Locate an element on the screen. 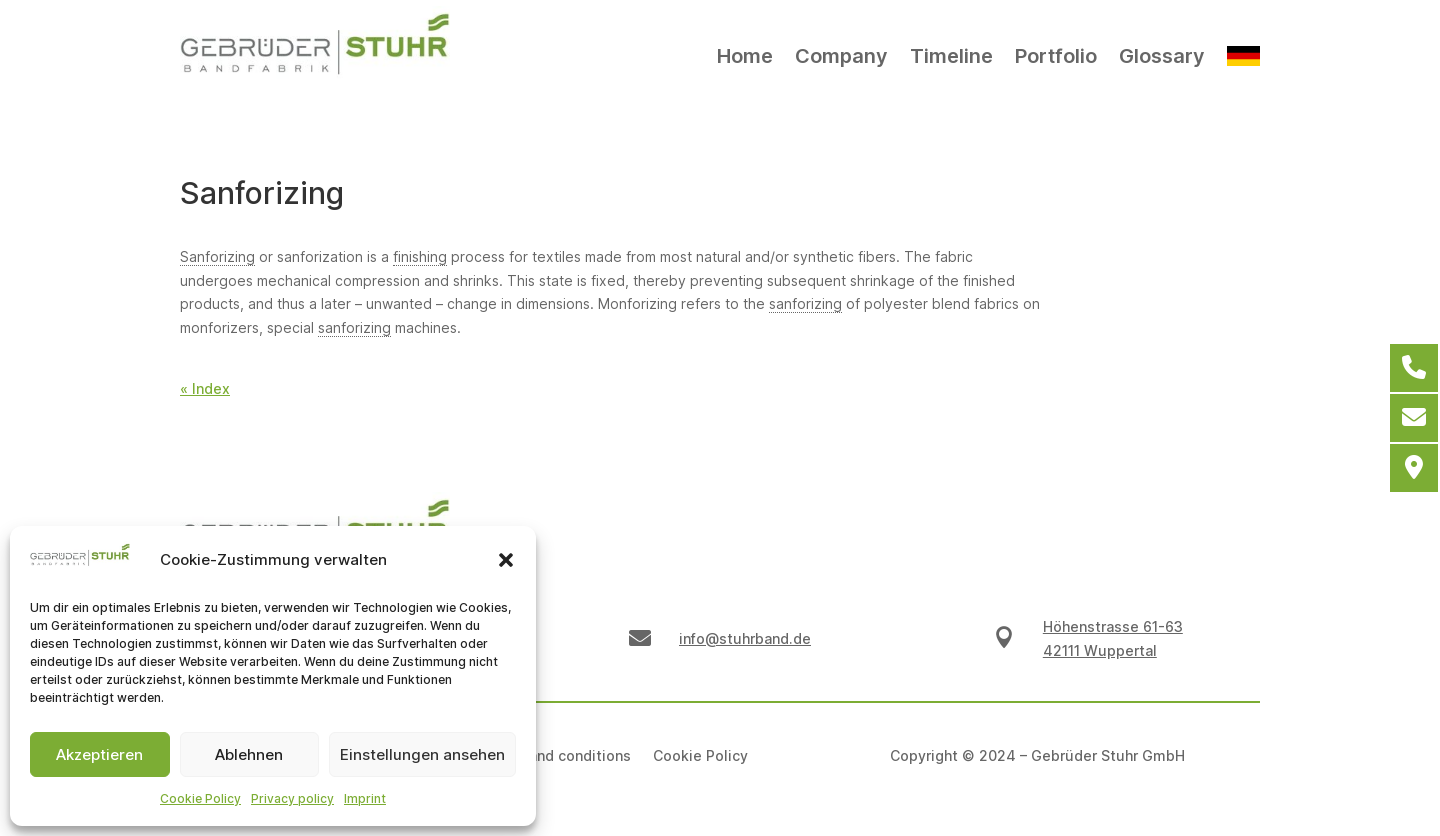  Ablehnen is located at coordinates (249, 754).